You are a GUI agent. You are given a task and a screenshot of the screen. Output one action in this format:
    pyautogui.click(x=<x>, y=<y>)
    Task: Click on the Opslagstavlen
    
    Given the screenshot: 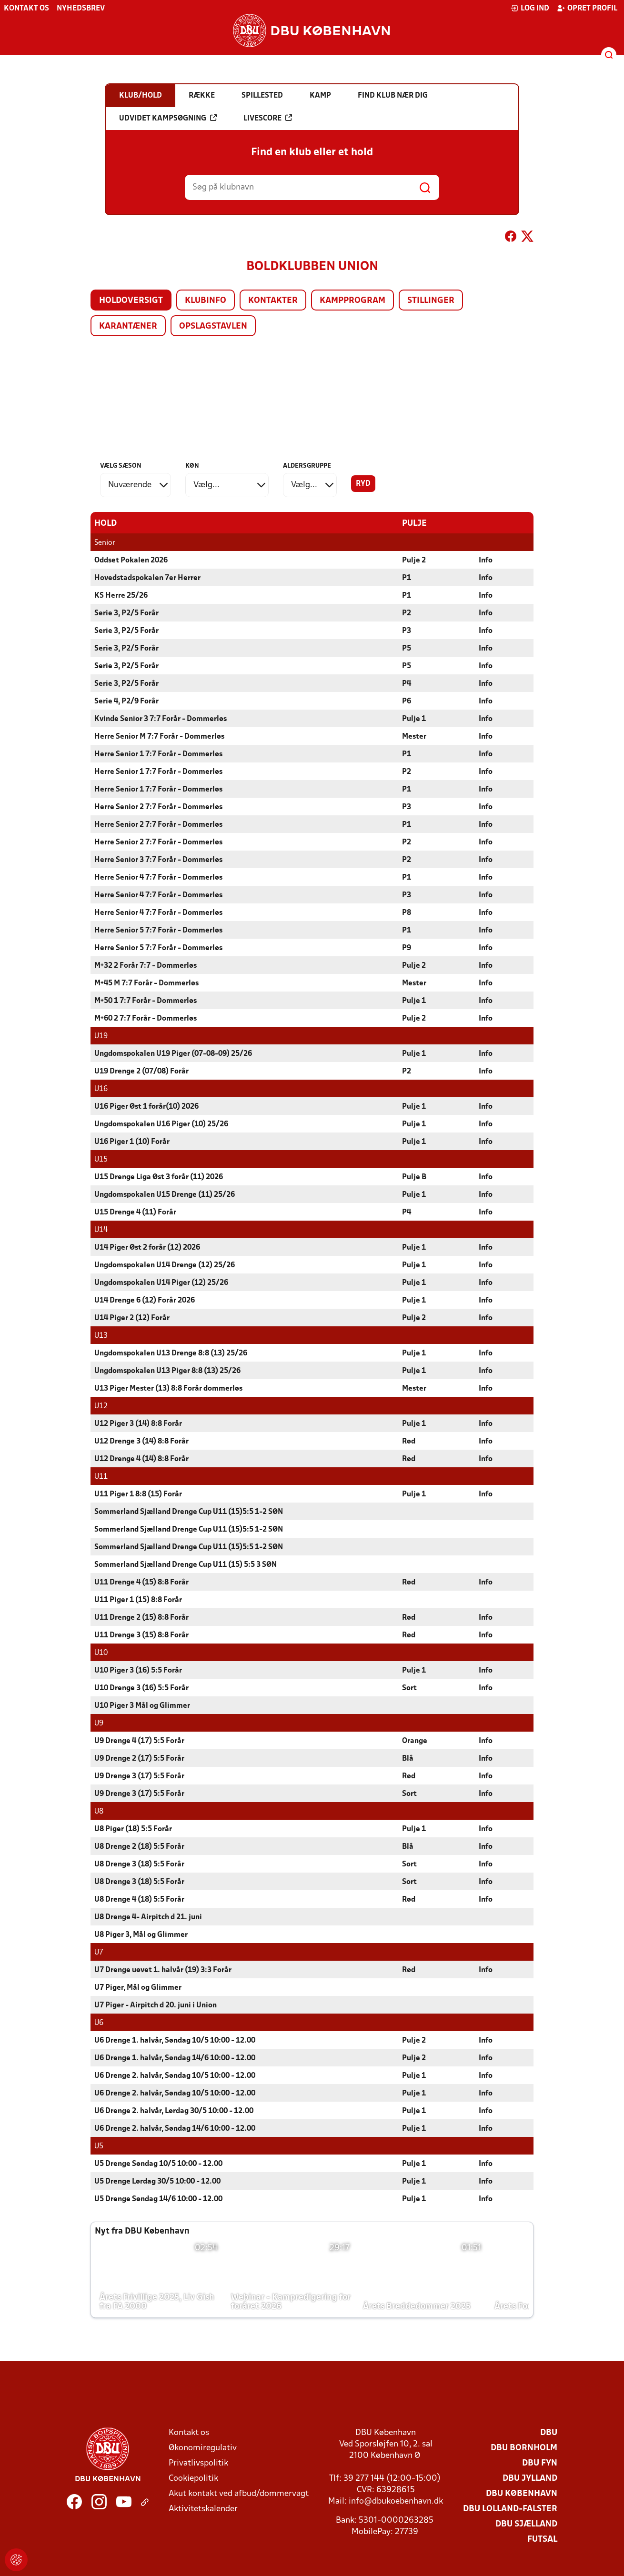 What is the action you would take?
    pyautogui.click(x=213, y=326)
    